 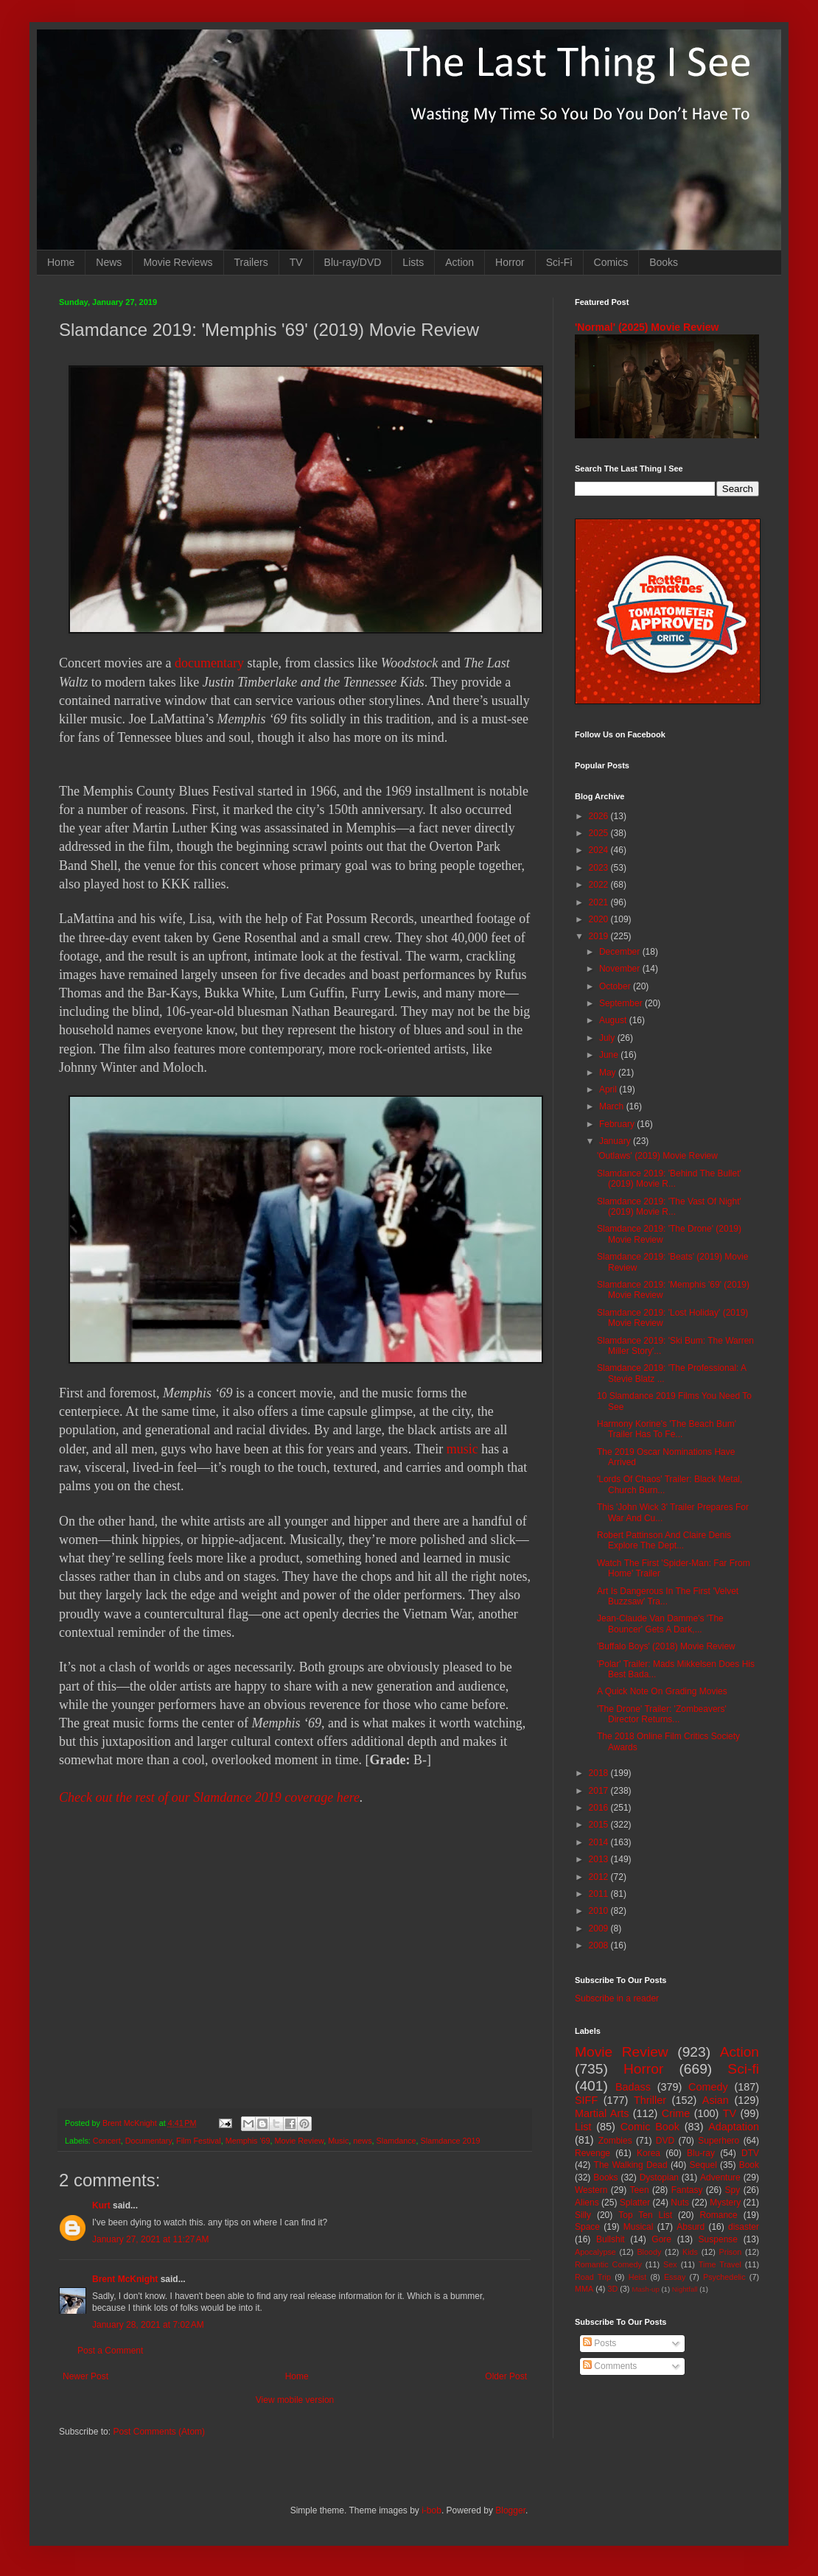 I want to click on A Quick Note On Grading Movies, so click(x=662, y=1691).